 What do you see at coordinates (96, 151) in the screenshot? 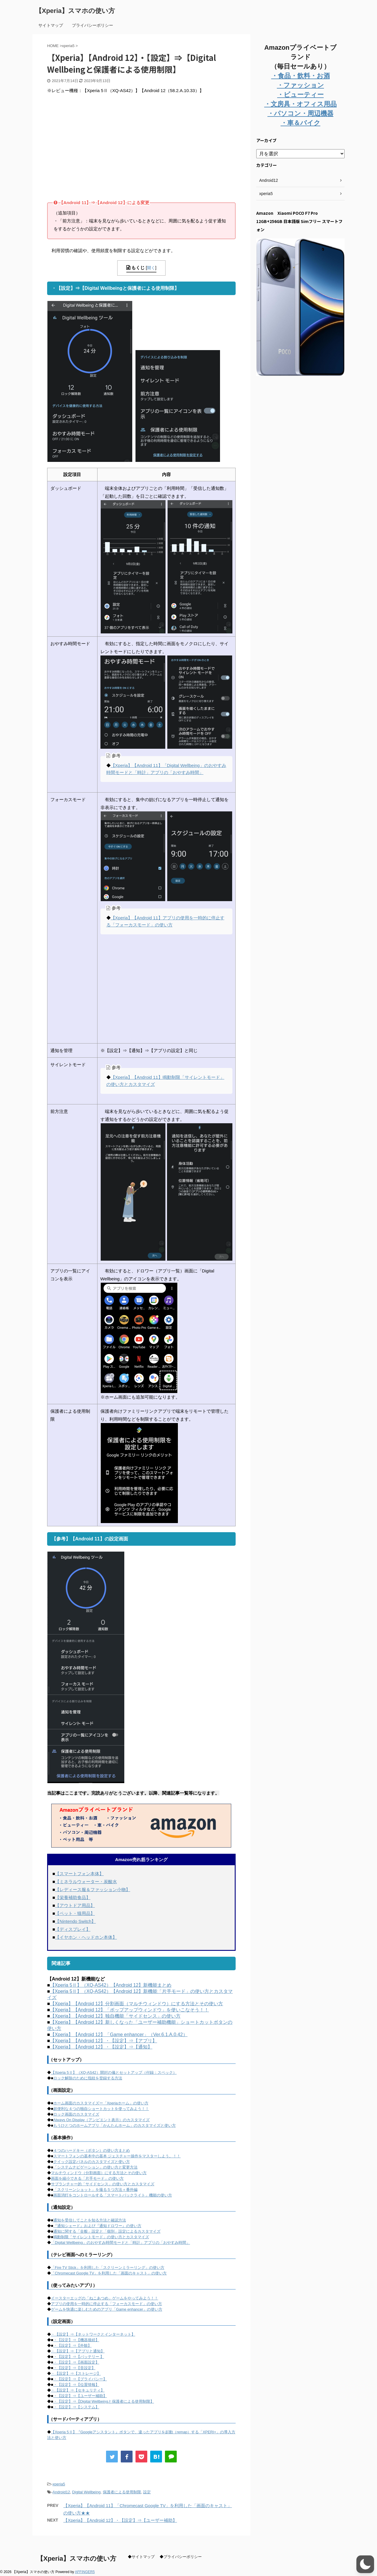
I see `[Advertisement]` at bounding box center [96, 151].